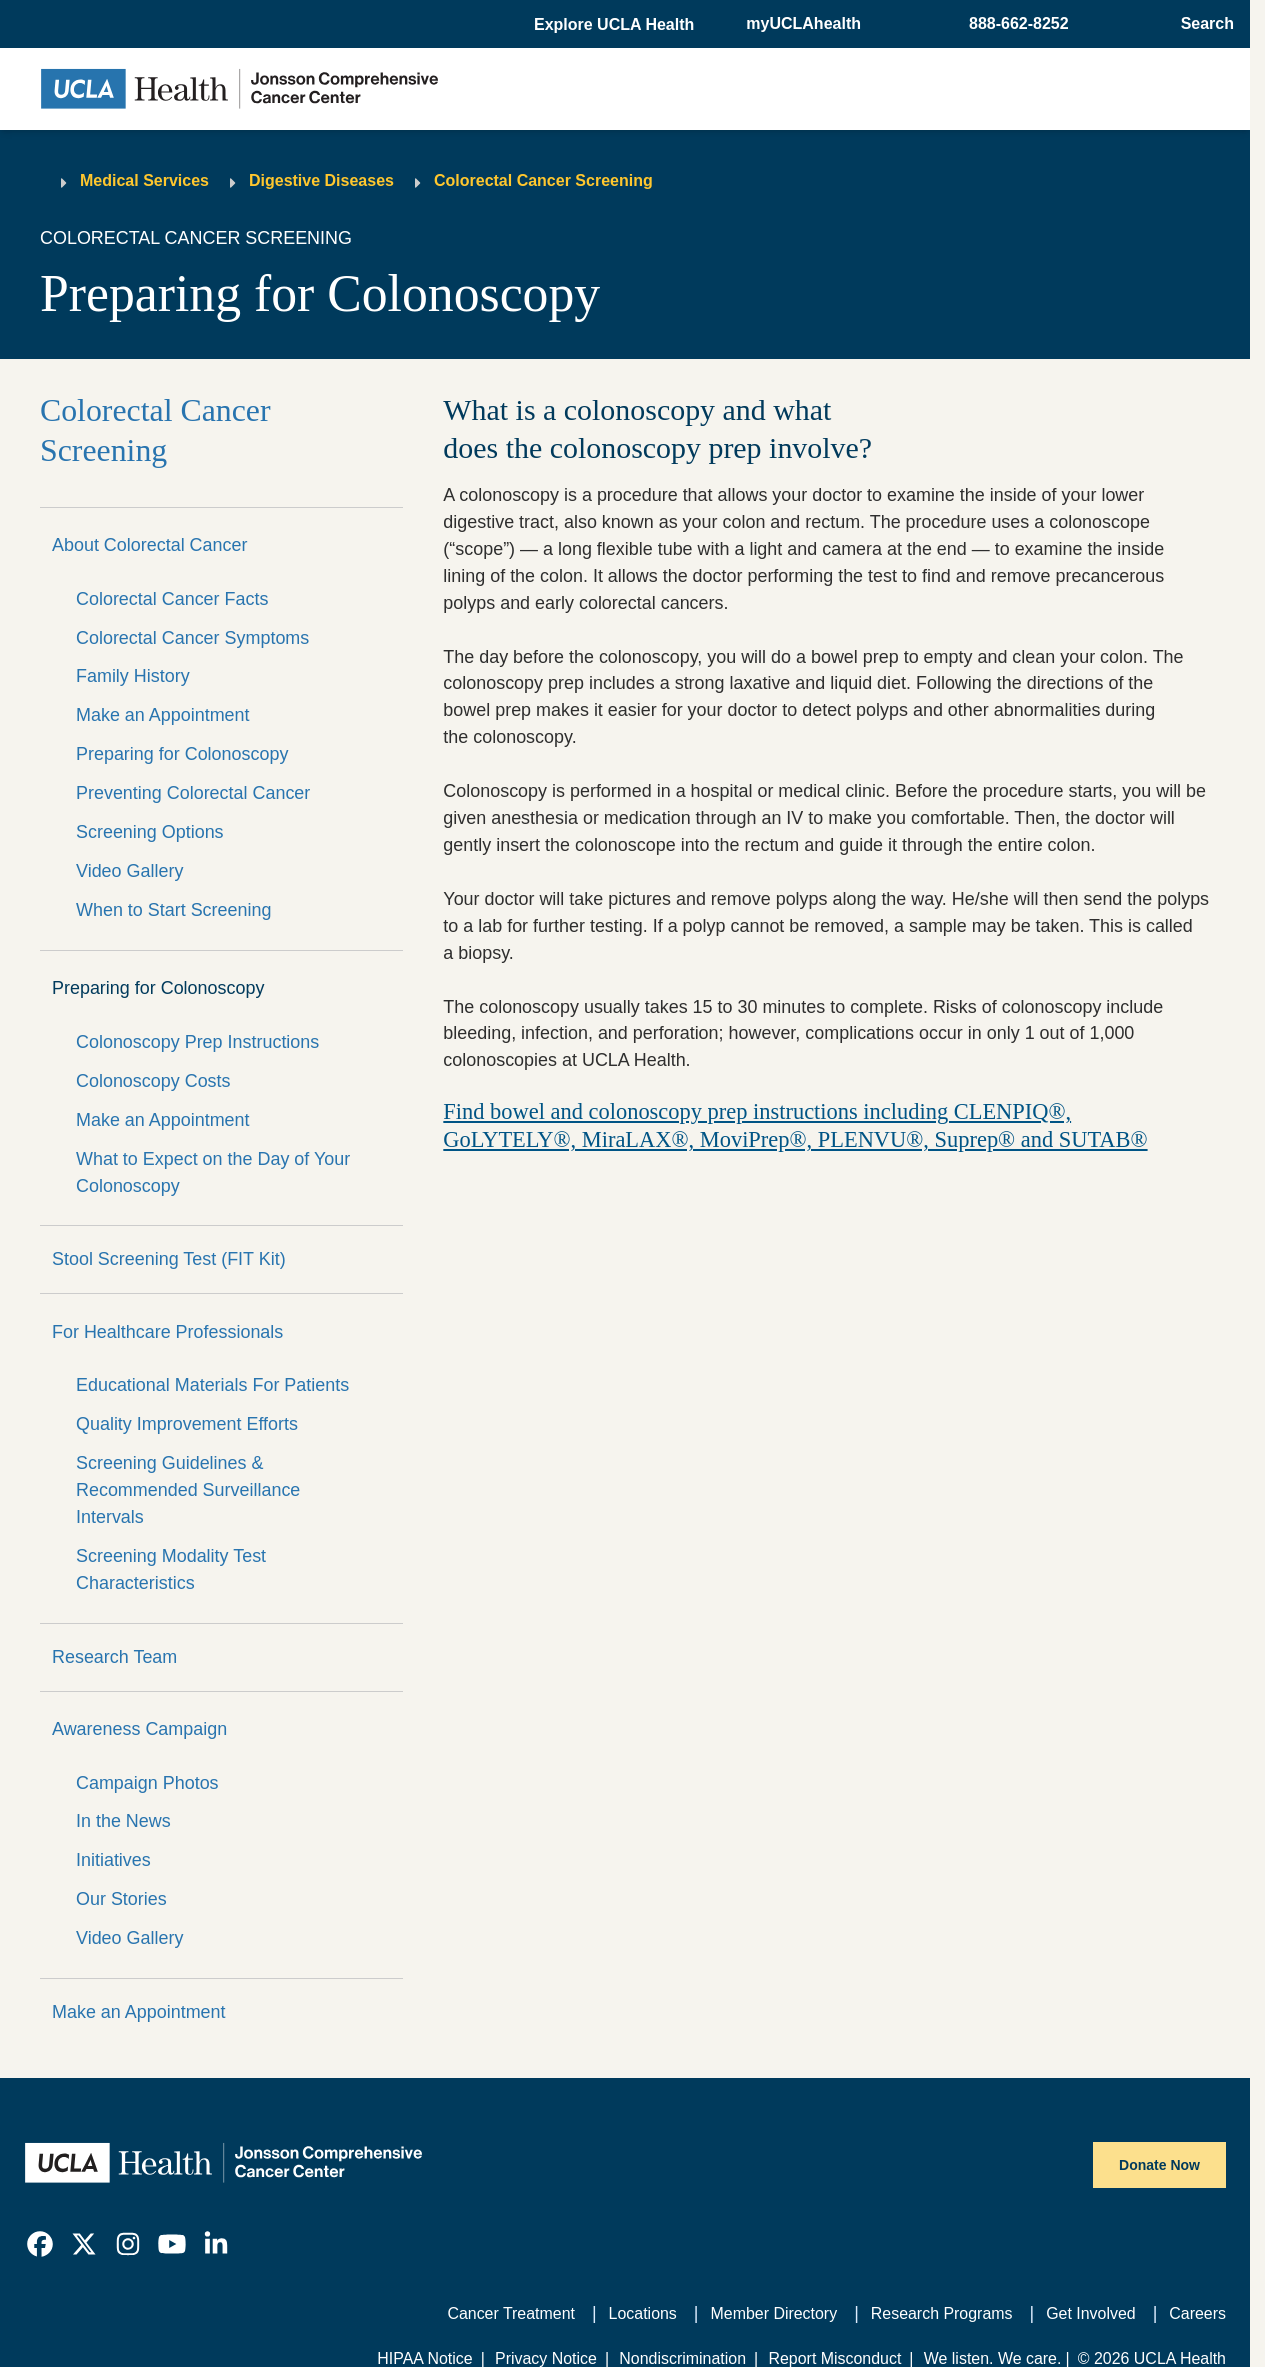 This screenshot has height=2367, width=1265. What do you see at coordinates (803, 23) in the screenshot?
I see `myUCLAhealth` at bounding box center [803, 23].